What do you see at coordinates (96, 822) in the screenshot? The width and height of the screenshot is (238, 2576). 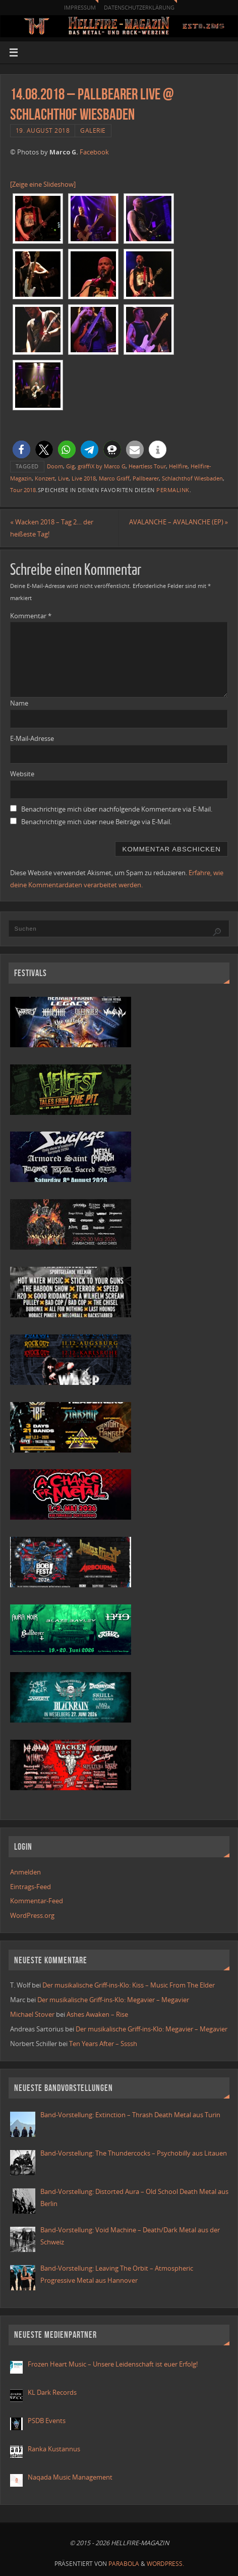 I see `Benachrichtige mich über neue Beiträge via E-Mail.` at bounding box center [96, 822].